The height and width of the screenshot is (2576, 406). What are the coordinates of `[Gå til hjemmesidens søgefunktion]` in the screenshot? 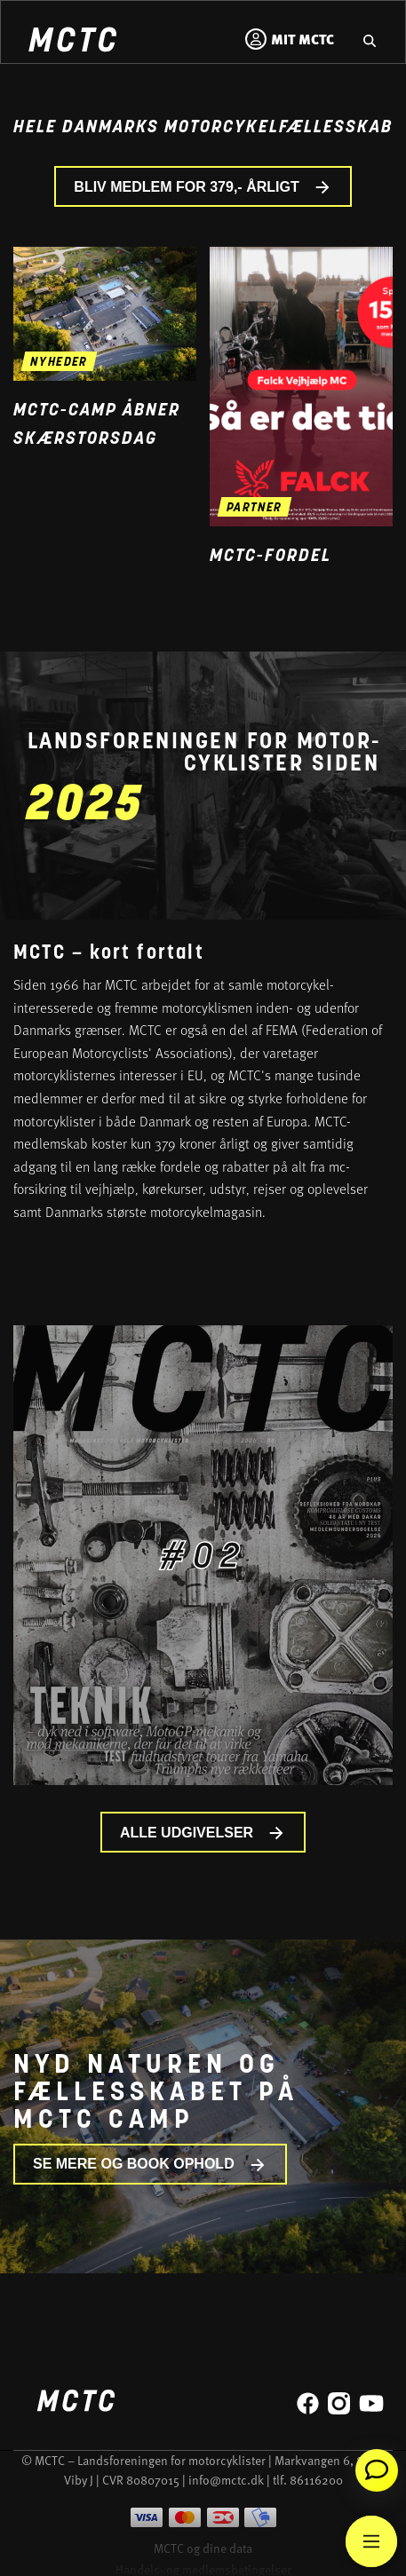 It's located at (369, 39).